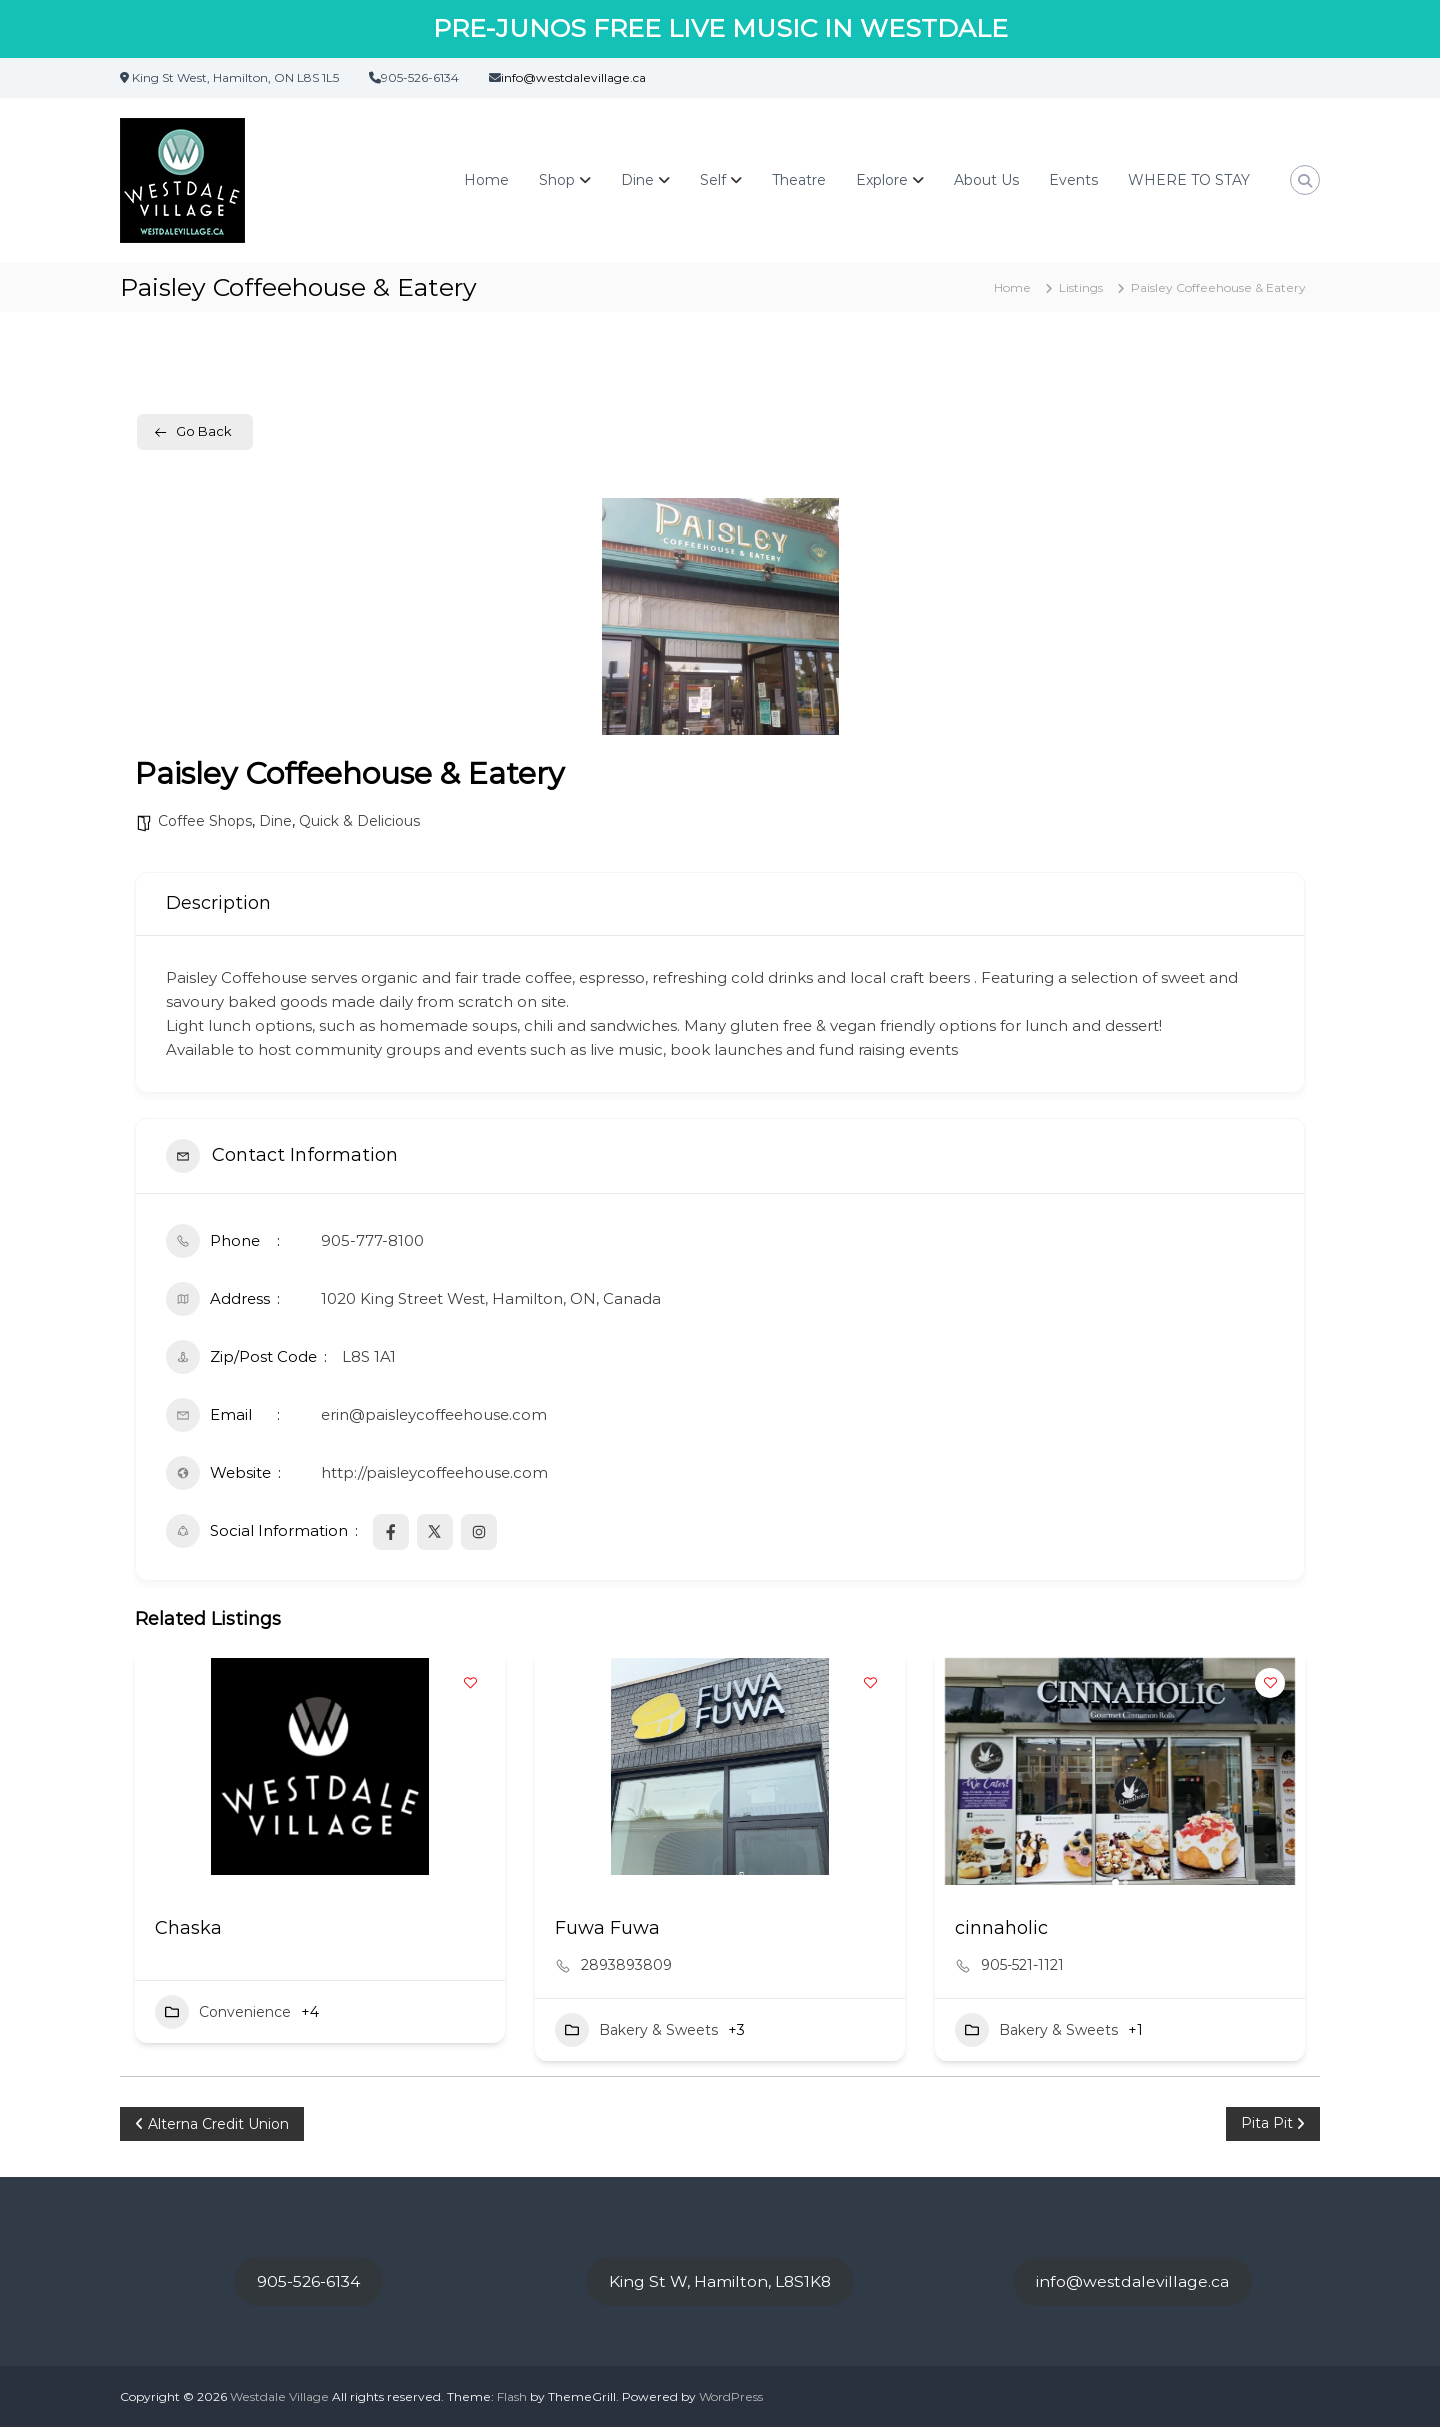 This screenshot has height=2427, width=1440. Describe the element at coordinates (470, 1683) in the screenshot. I see `[Add to Favorite Button]` at that location.